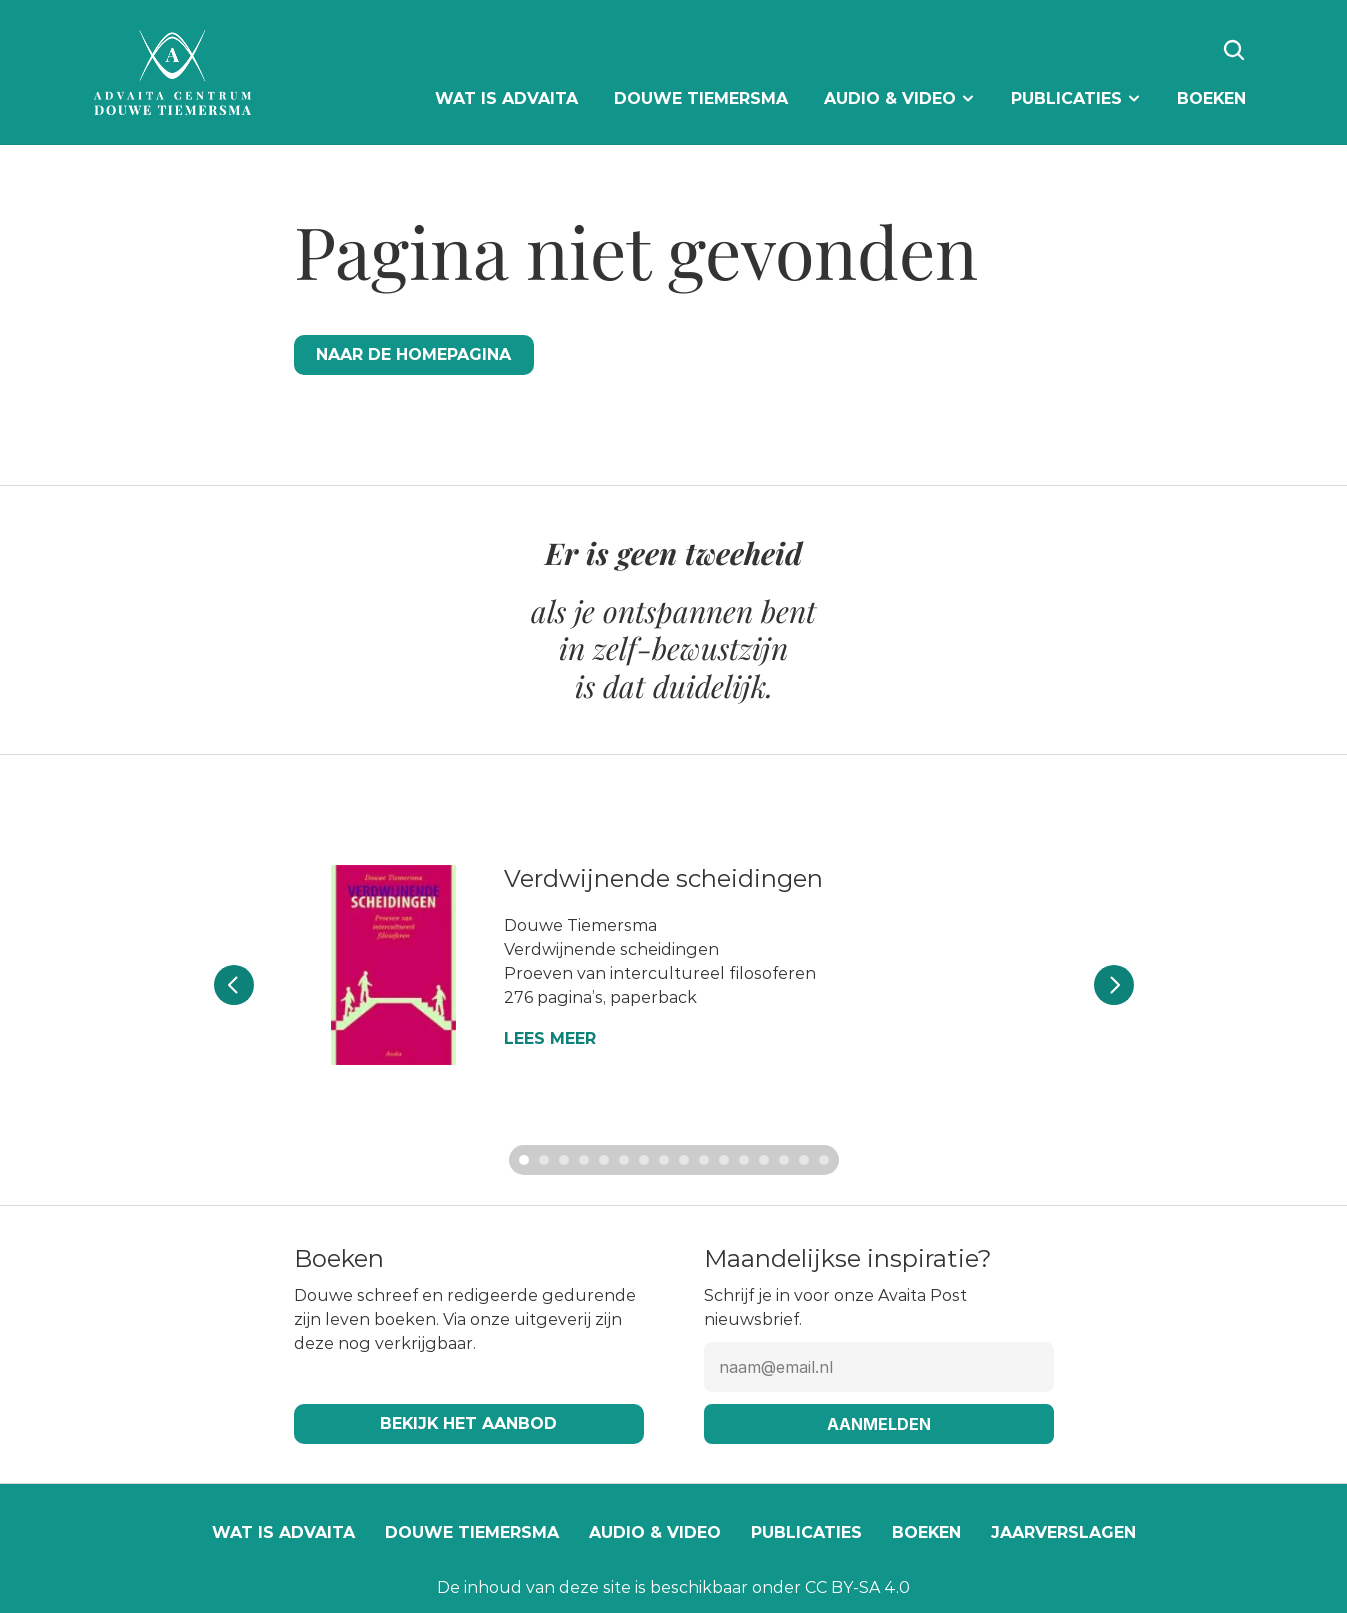 The width and height of the screenshot is (1347, 1613). What do you see at coordinates (655, 1532) in the screenshot?
I see `Audio & video` at bounding box center [655, 1532].